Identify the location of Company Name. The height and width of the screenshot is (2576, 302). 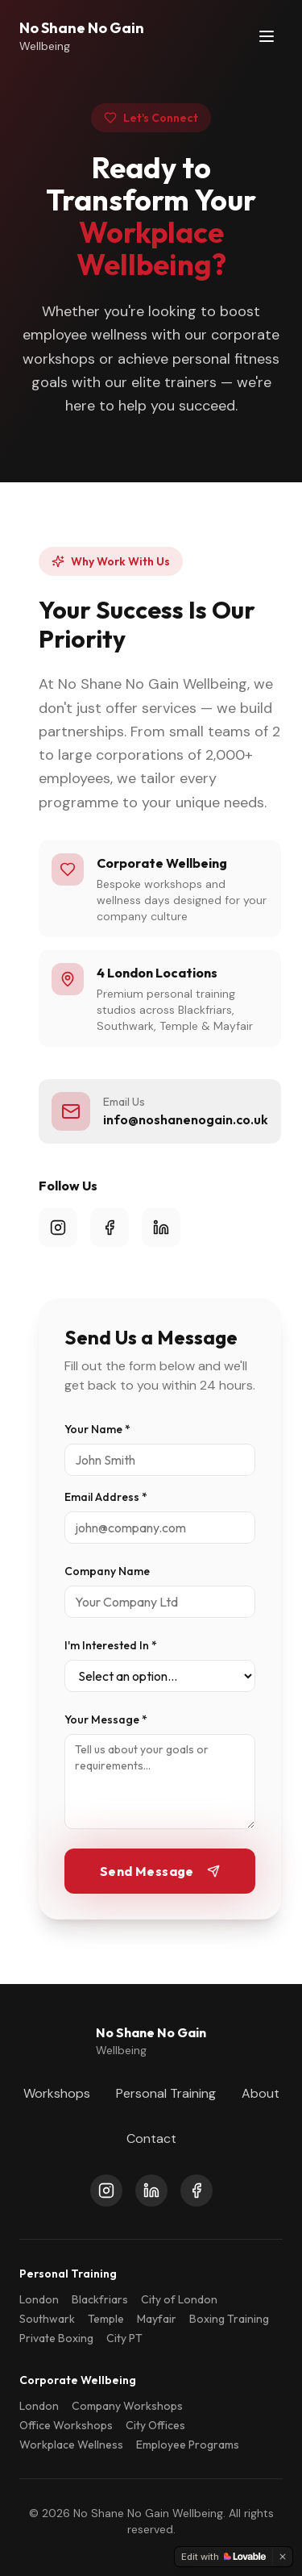
(107, 1571).